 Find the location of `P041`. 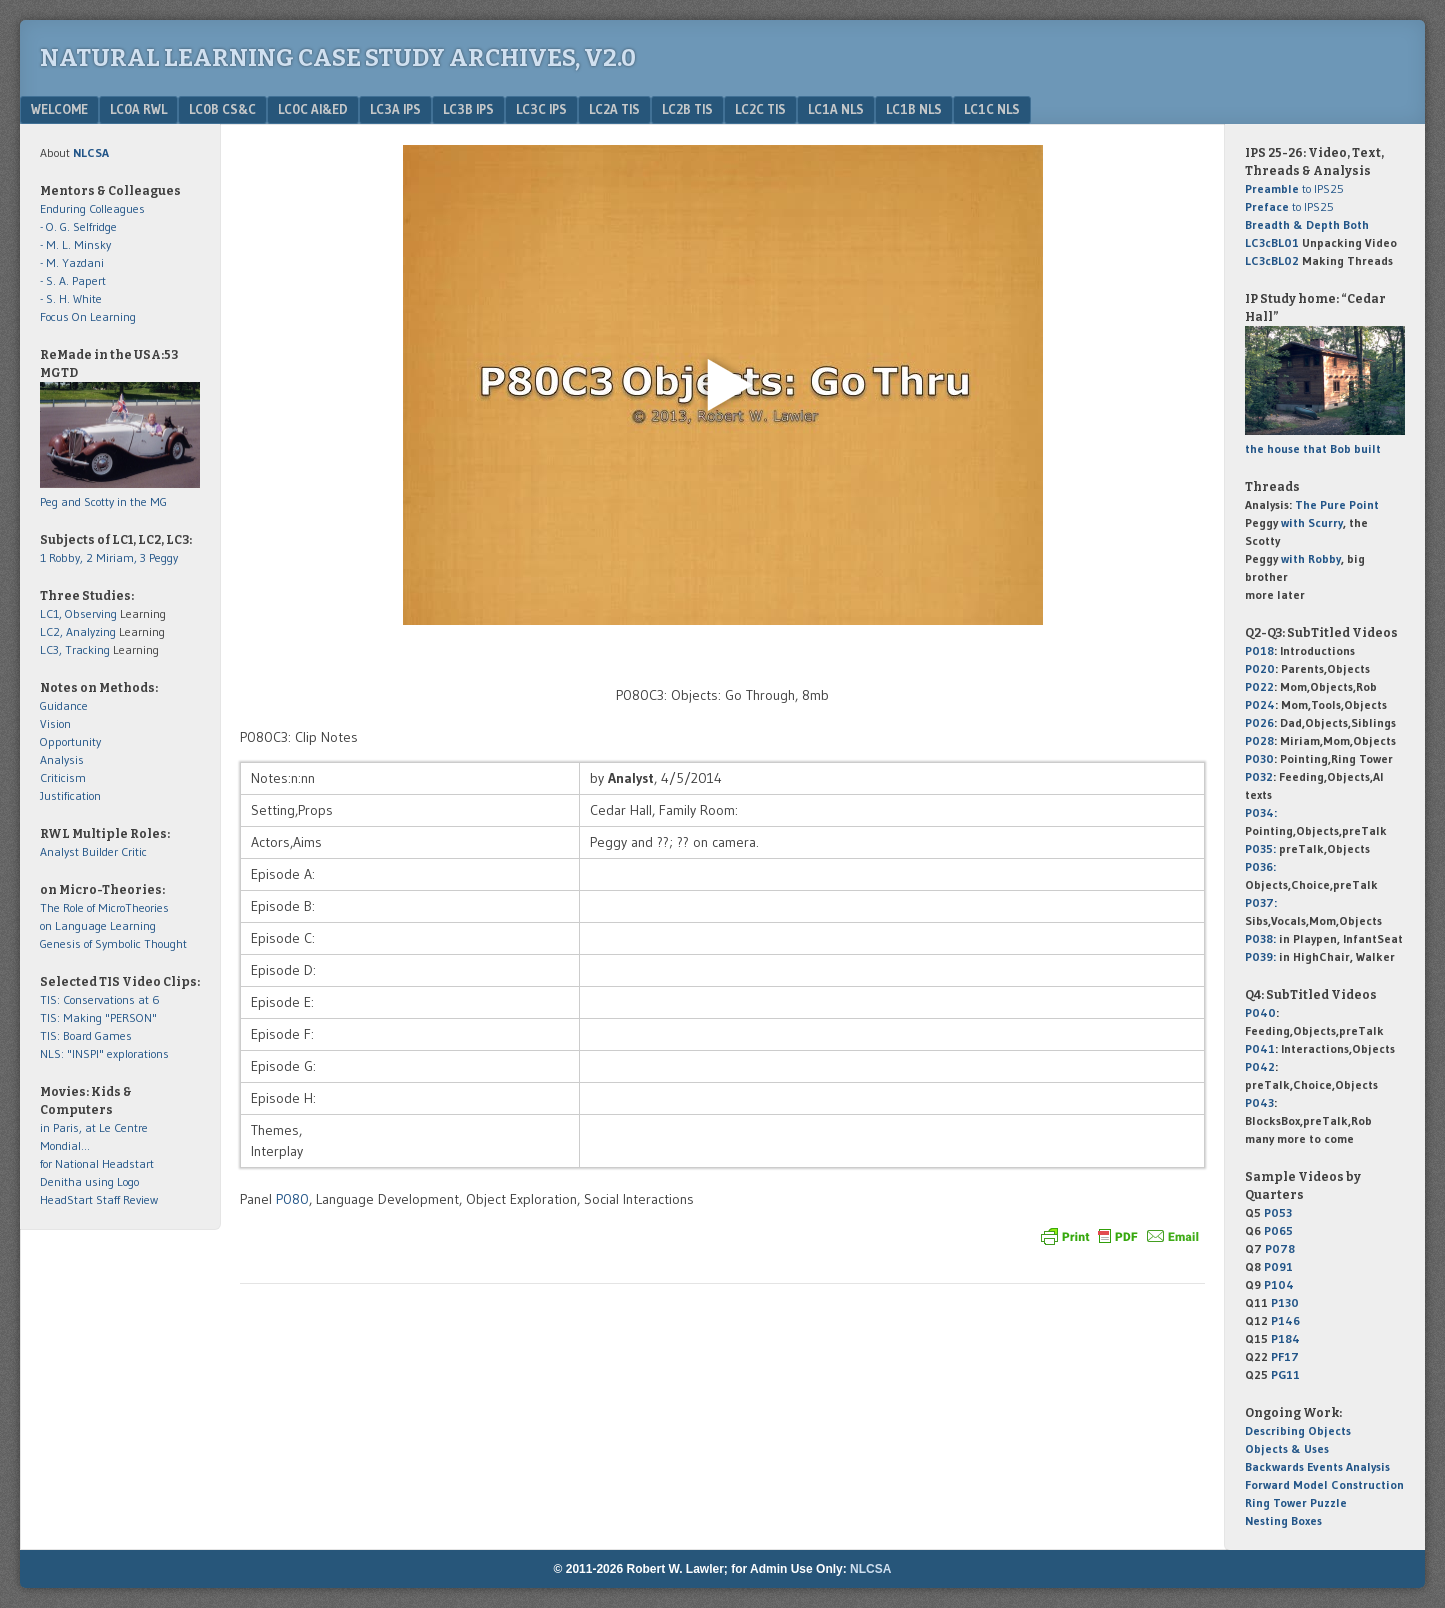

P041 is located at coordinates (1260, 1048).